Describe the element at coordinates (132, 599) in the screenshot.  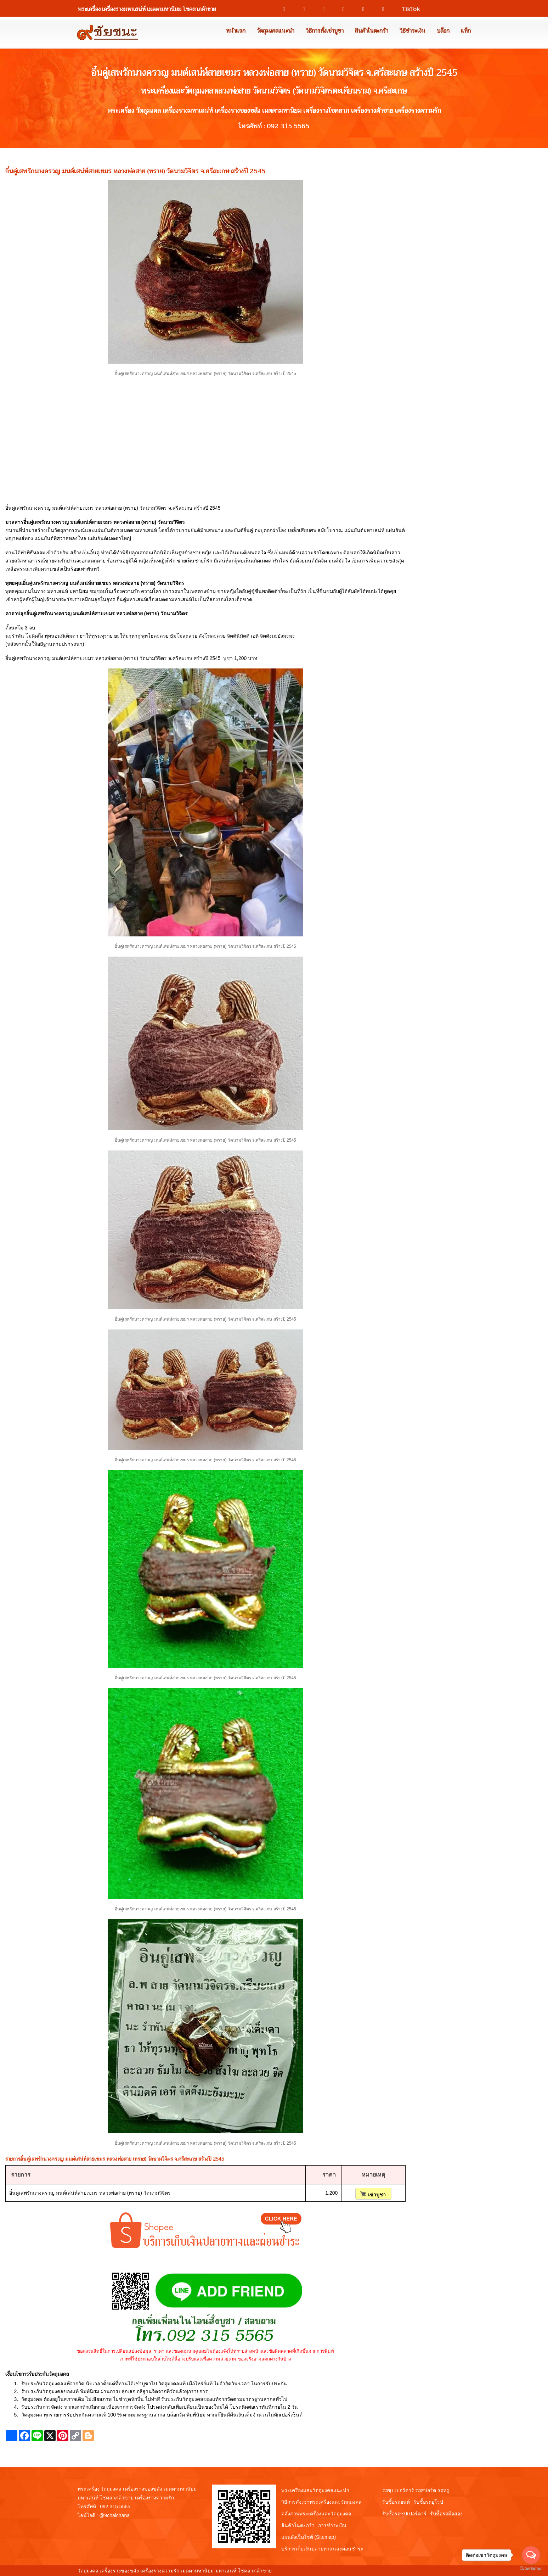
I see `อิ๋นคู่มหาเสน่ห์` at that location.